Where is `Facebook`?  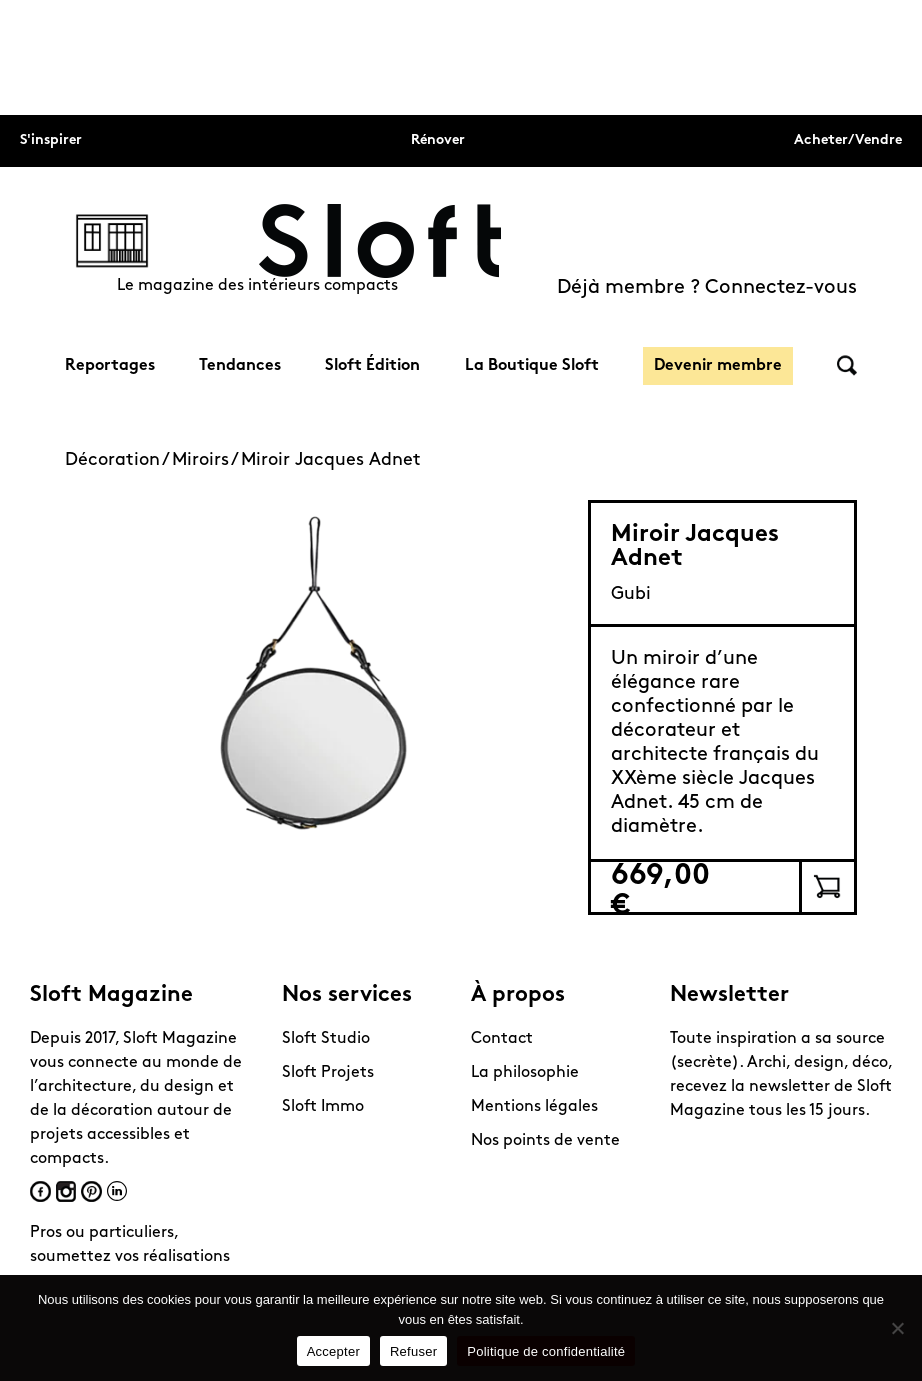
Facebook is located at coordinates (40, 1191).